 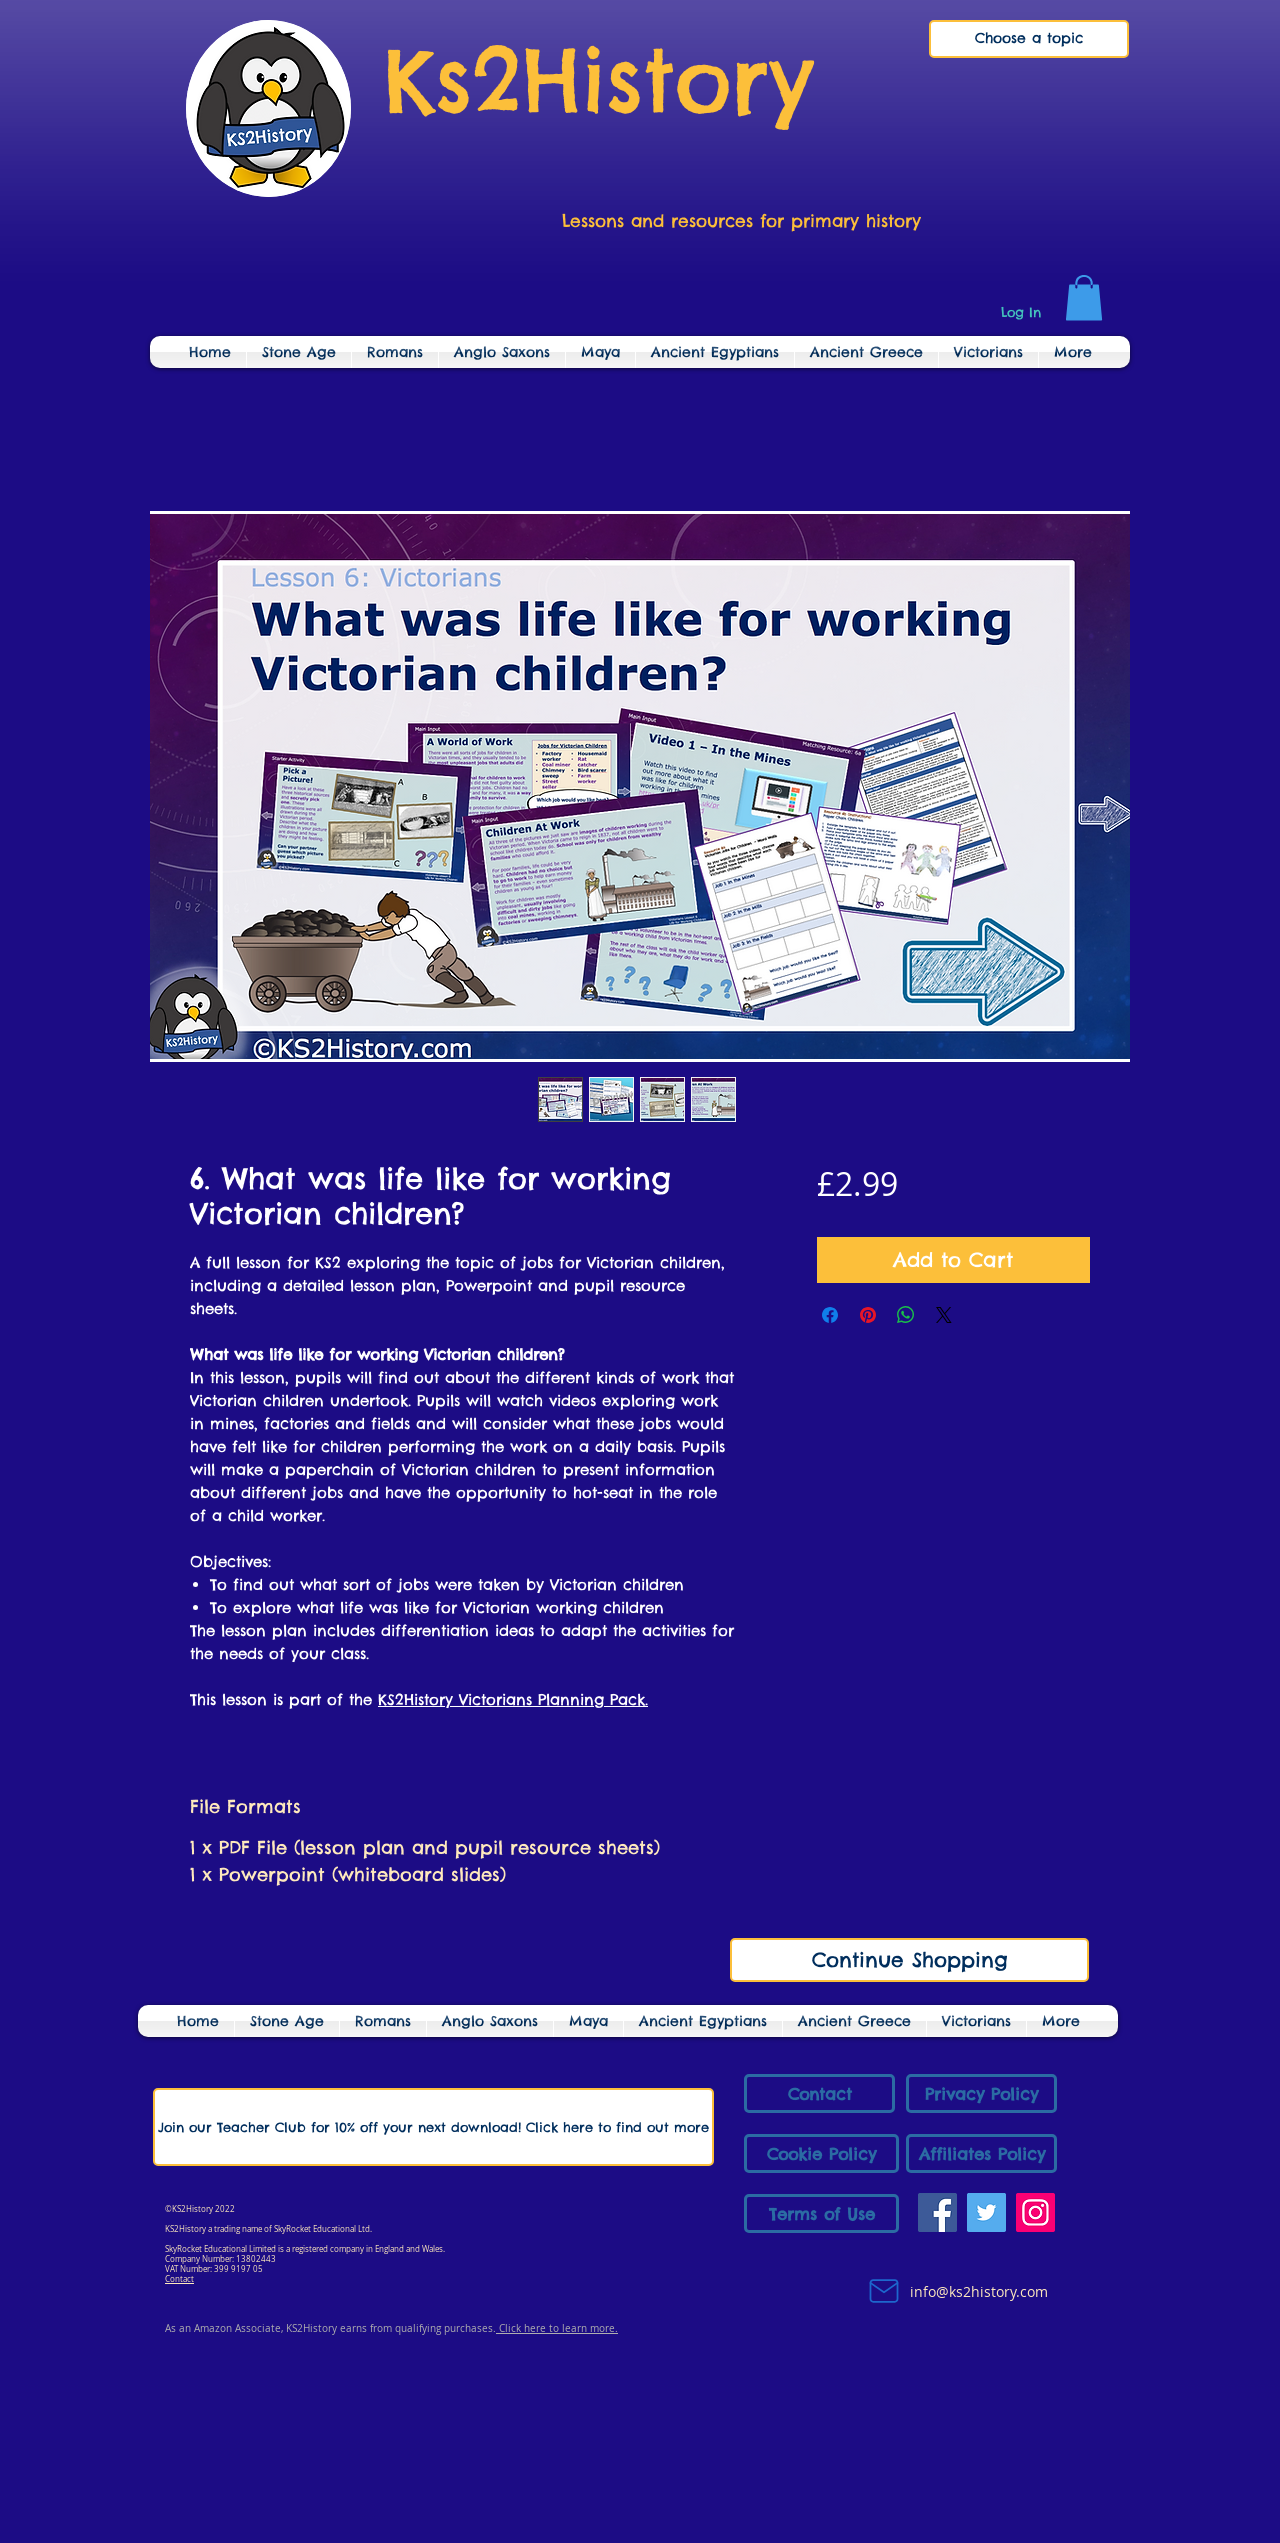 I want to click on [Affiliates Policy], so click(x=981, y=2153).